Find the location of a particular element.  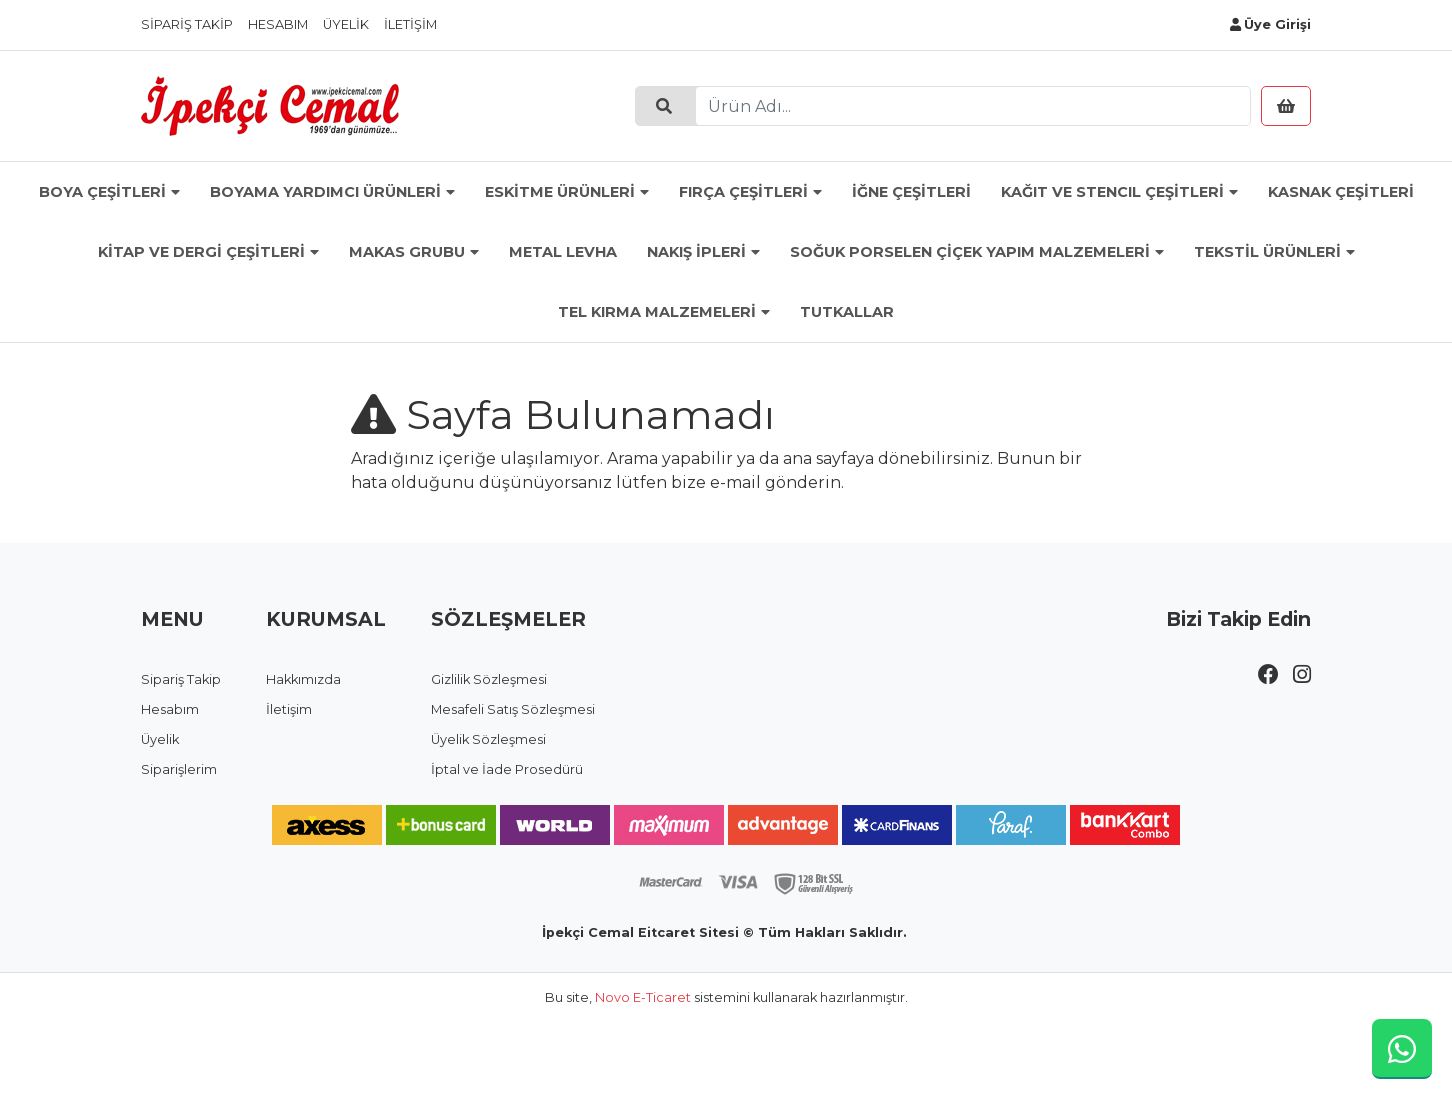

Gizlilik Sözleşmesi is located at coordinates (489, 679).